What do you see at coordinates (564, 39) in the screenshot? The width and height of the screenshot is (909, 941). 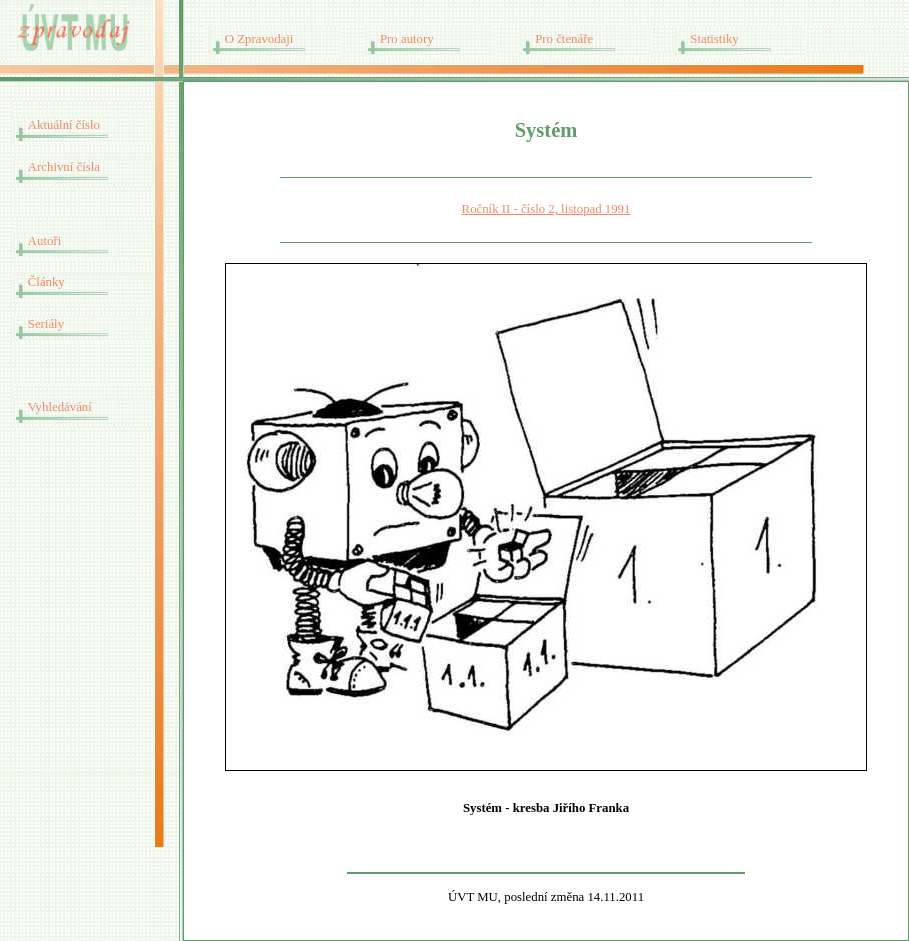 I see `Pro čtenáře` at bounding box center [564, 39].